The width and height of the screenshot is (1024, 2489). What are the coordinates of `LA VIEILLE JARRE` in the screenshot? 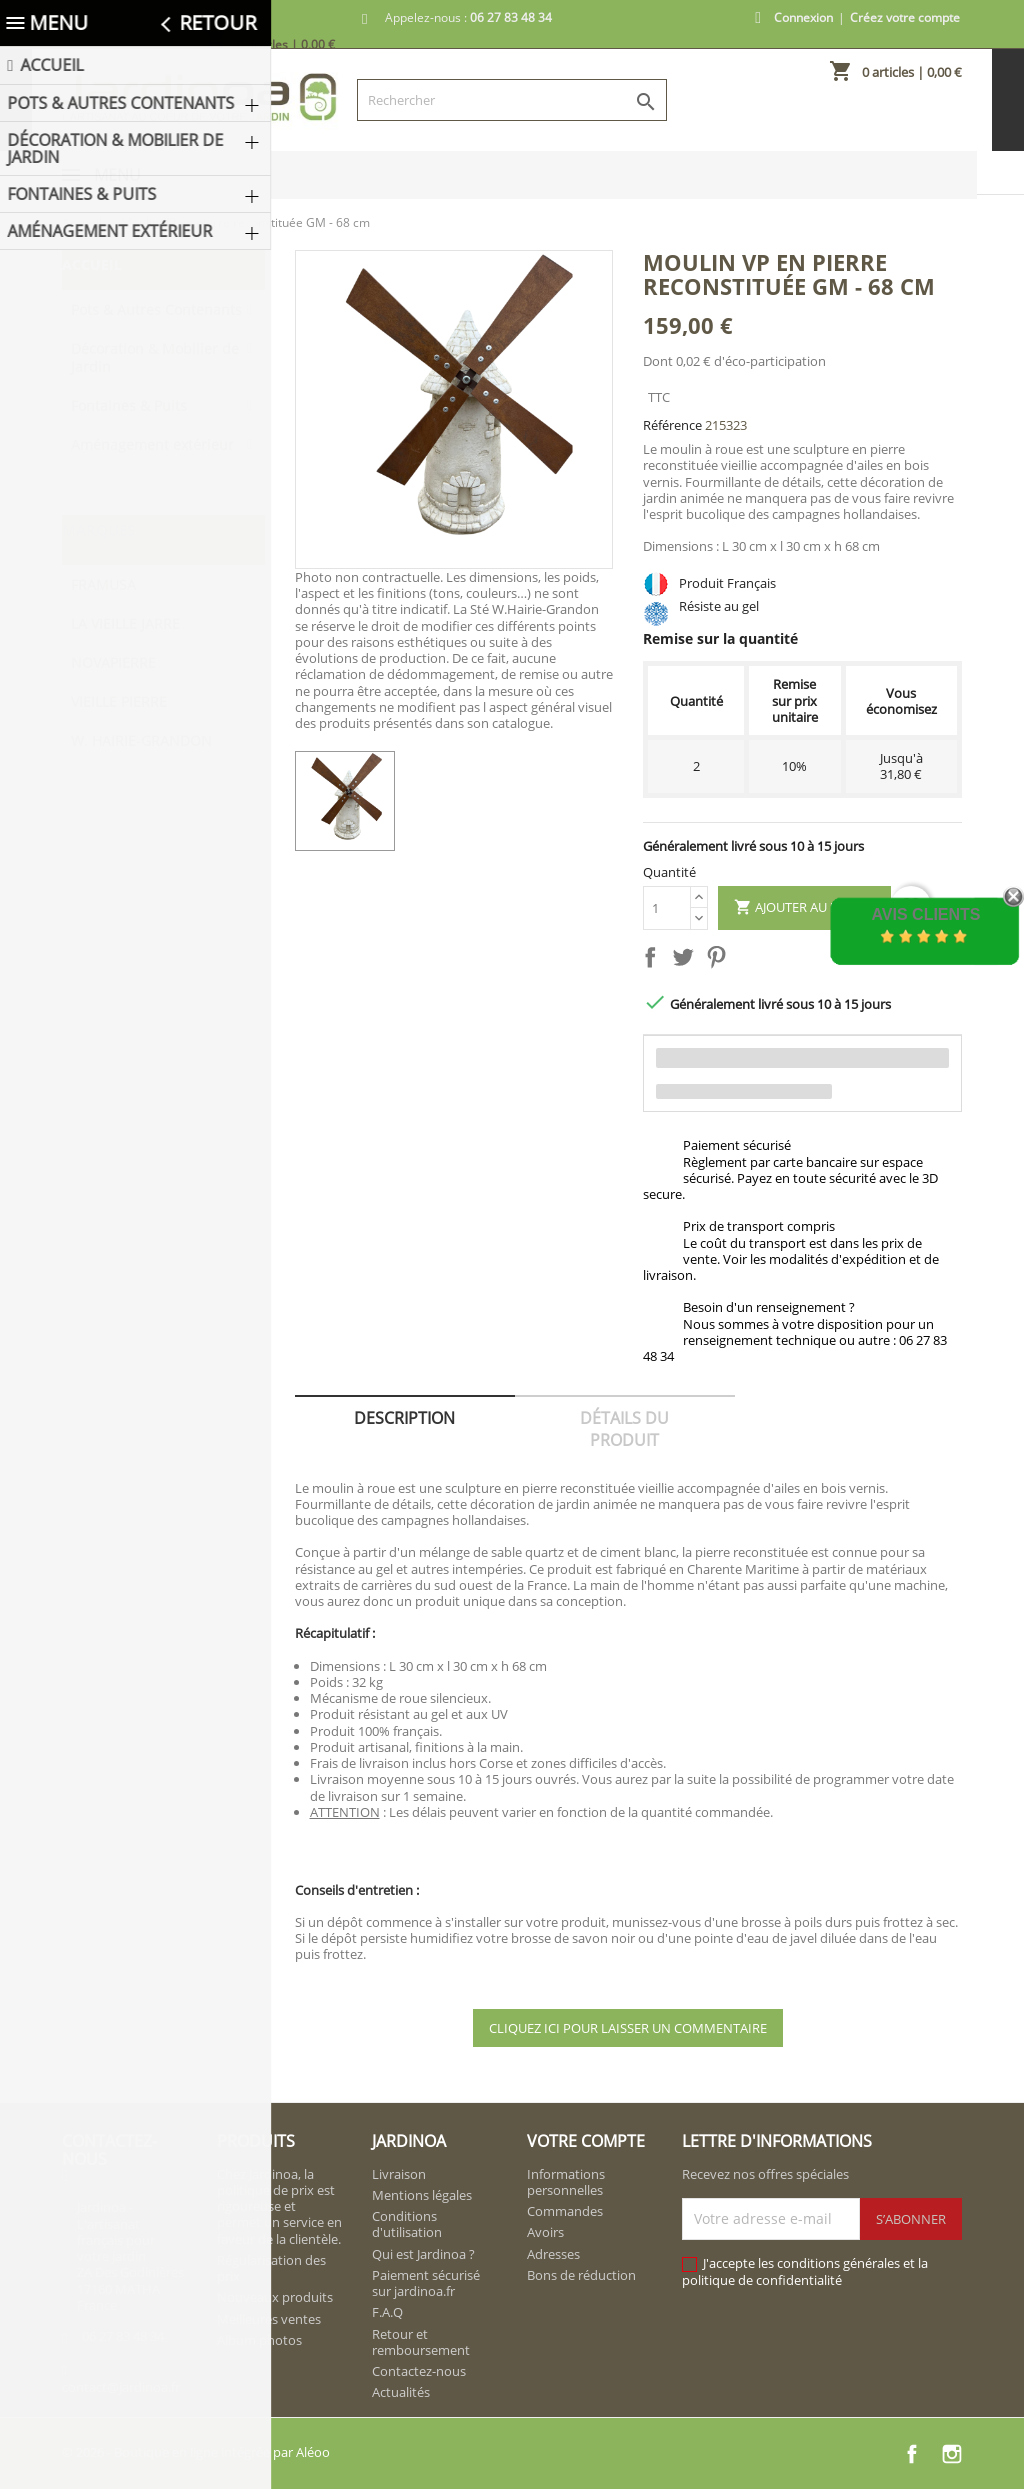 It's located at (125, 623).